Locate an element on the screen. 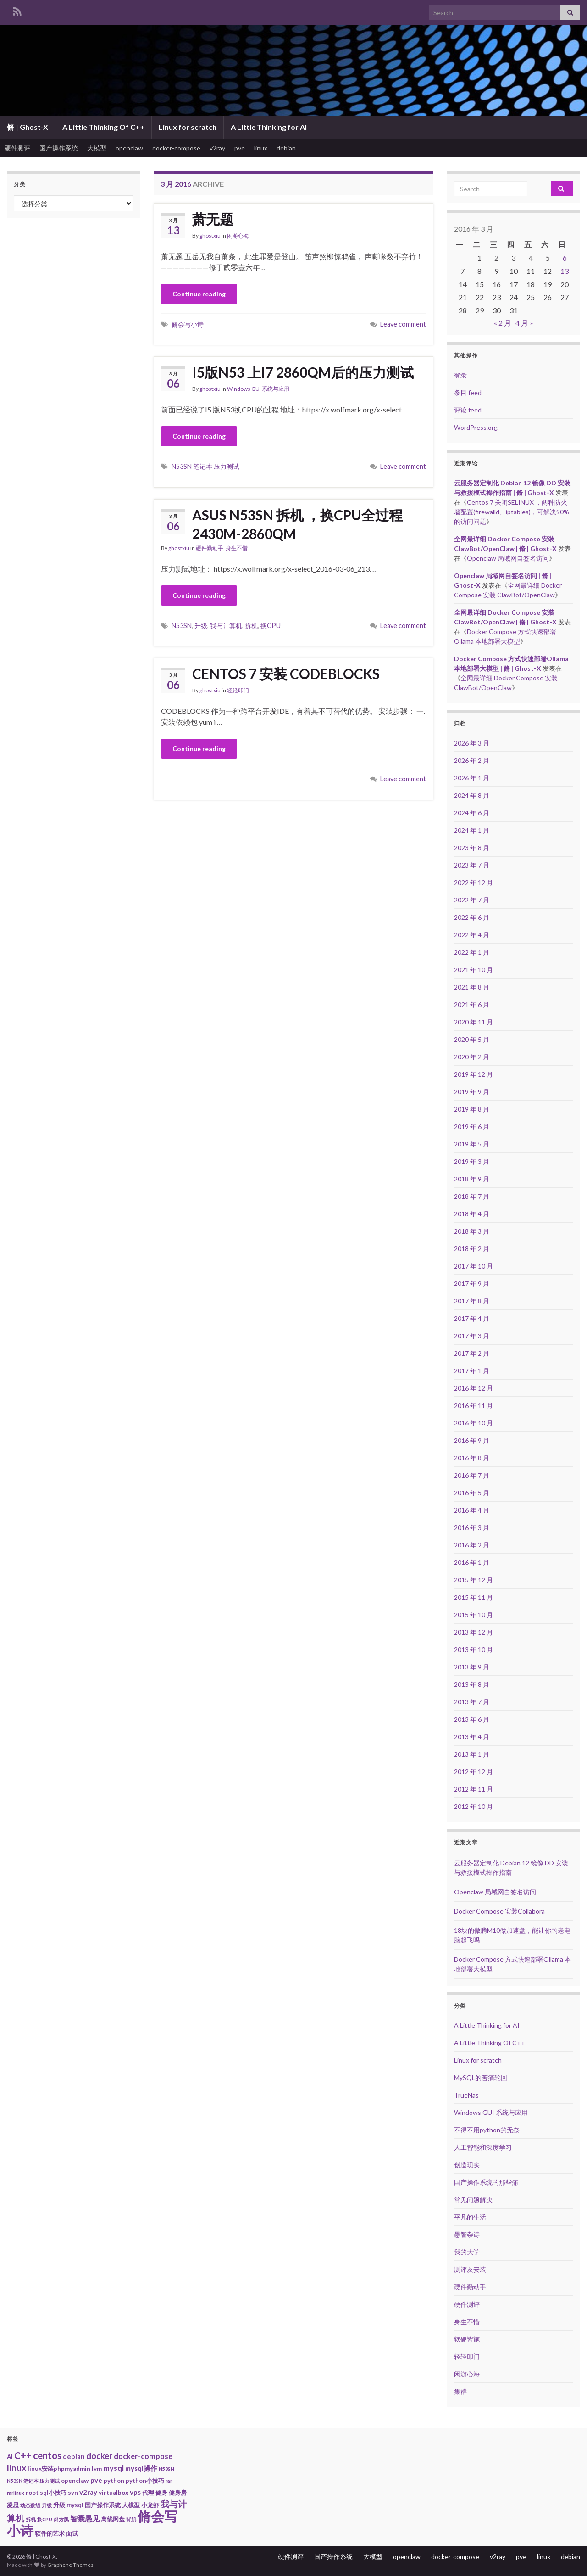 The width and height of the screenshot is (587, 2576). rarlinux [rarlinux (1 项)] is located at coordinates (15, 2493).